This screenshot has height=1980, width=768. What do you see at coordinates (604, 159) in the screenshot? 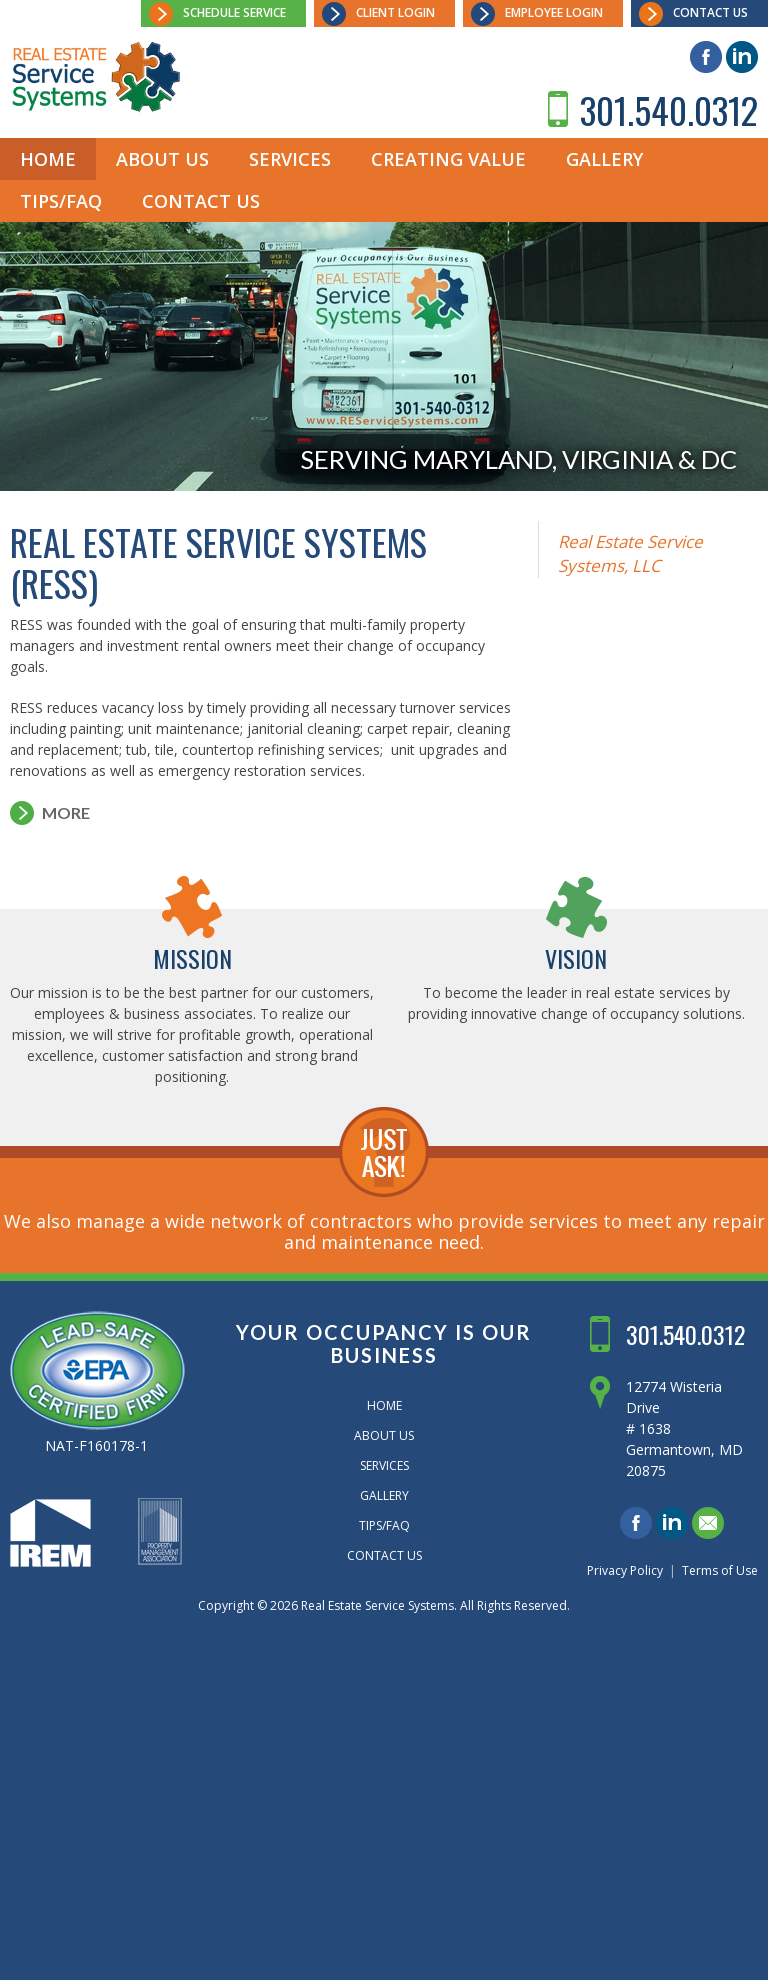
I see `Gallery` at bounding box center [604, 159].